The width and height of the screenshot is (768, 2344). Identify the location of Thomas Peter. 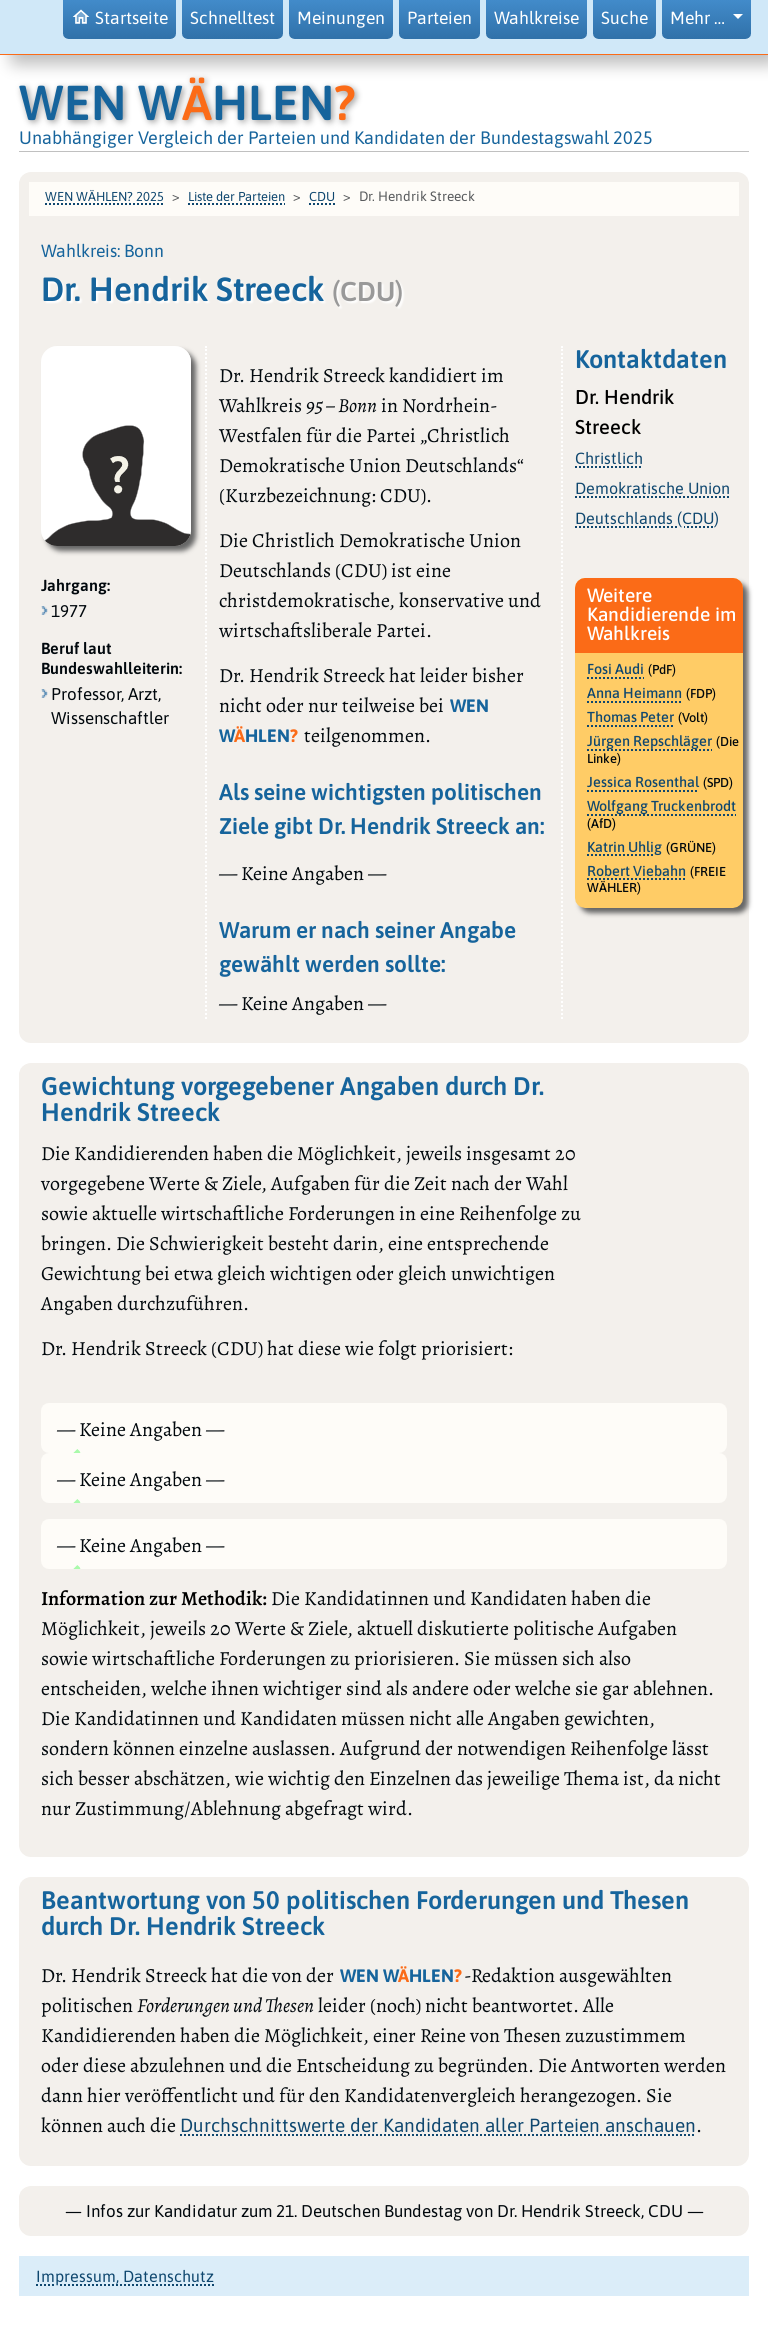
(630, 717).